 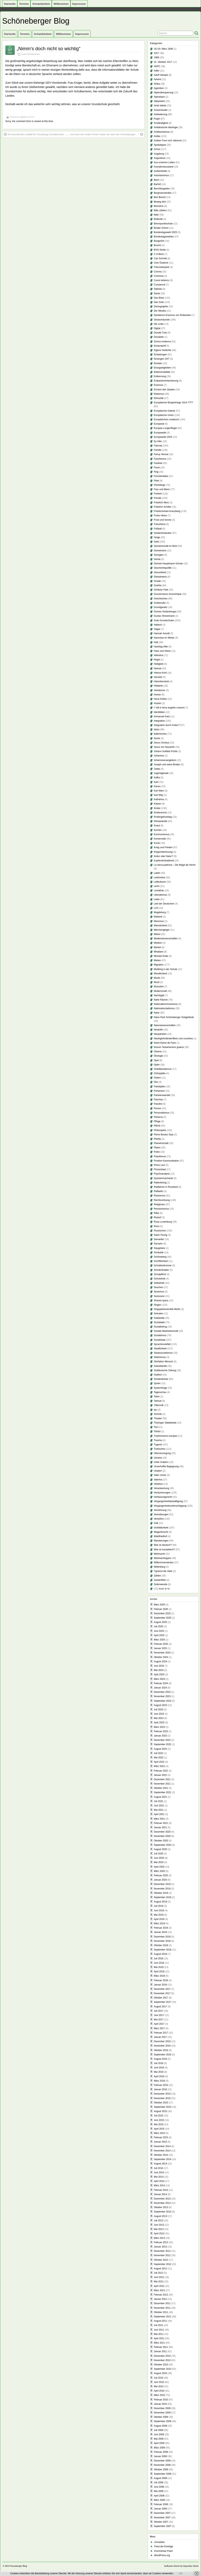 What do you see at coordinates (160, 576) in the screenshot?
I see `Gleisdreieck` at bounding box center [160, 576].